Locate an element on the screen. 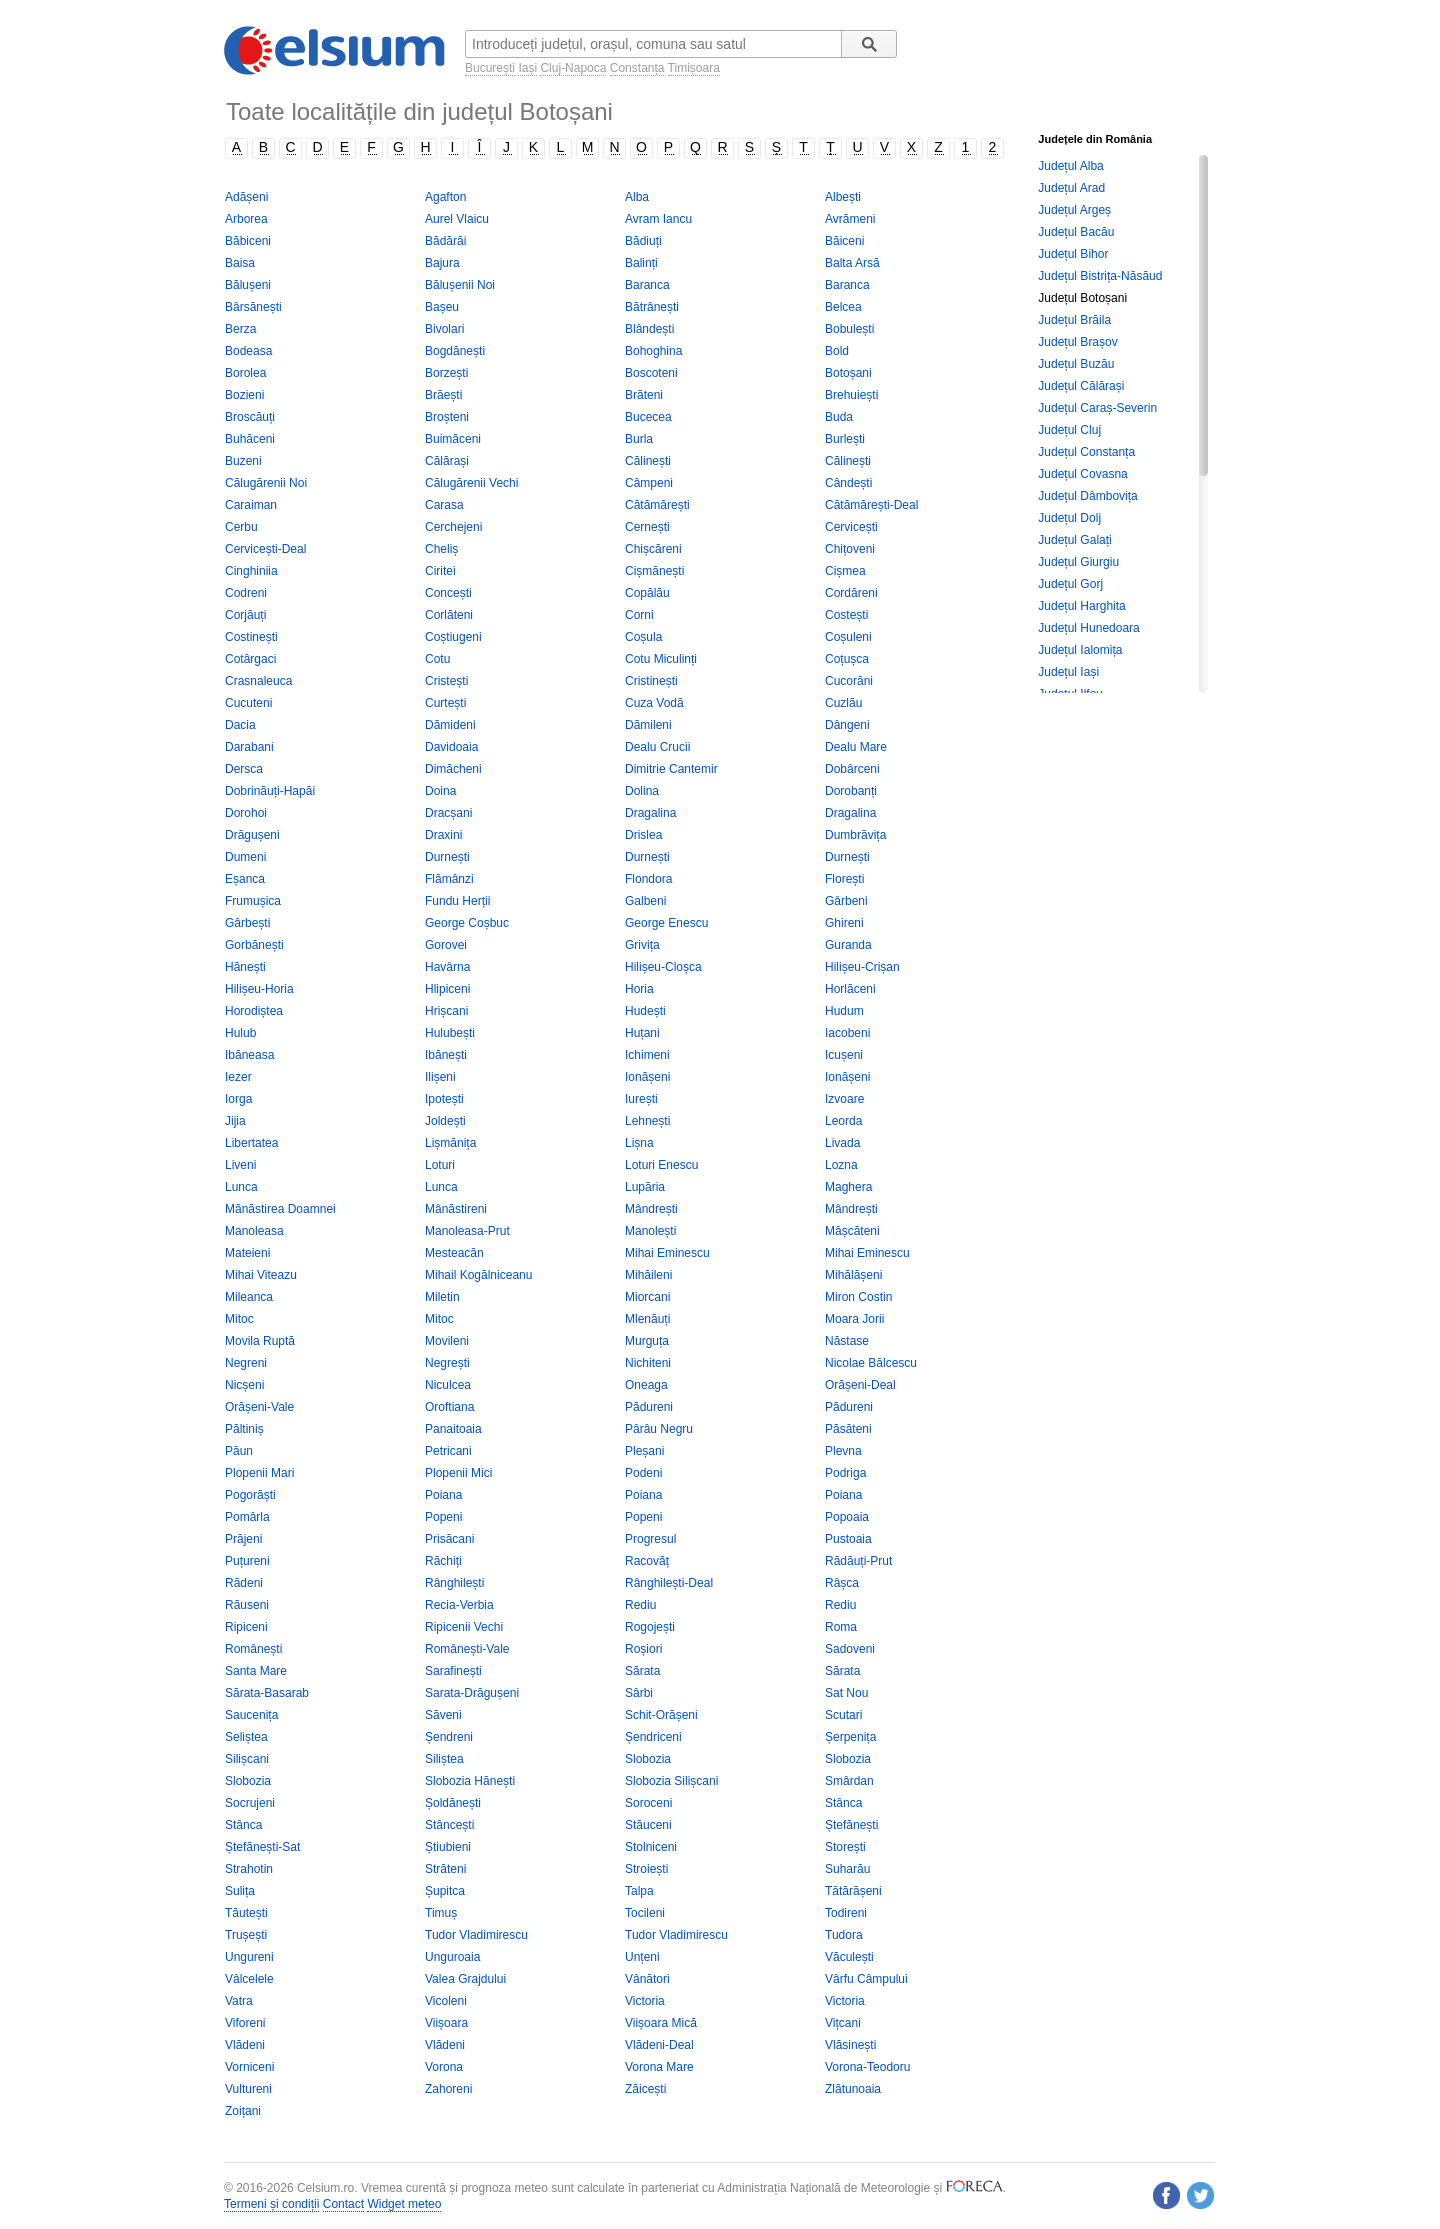 The image size is (1440, 2229). Județul Covasna is located at coordinates (1082, 474).